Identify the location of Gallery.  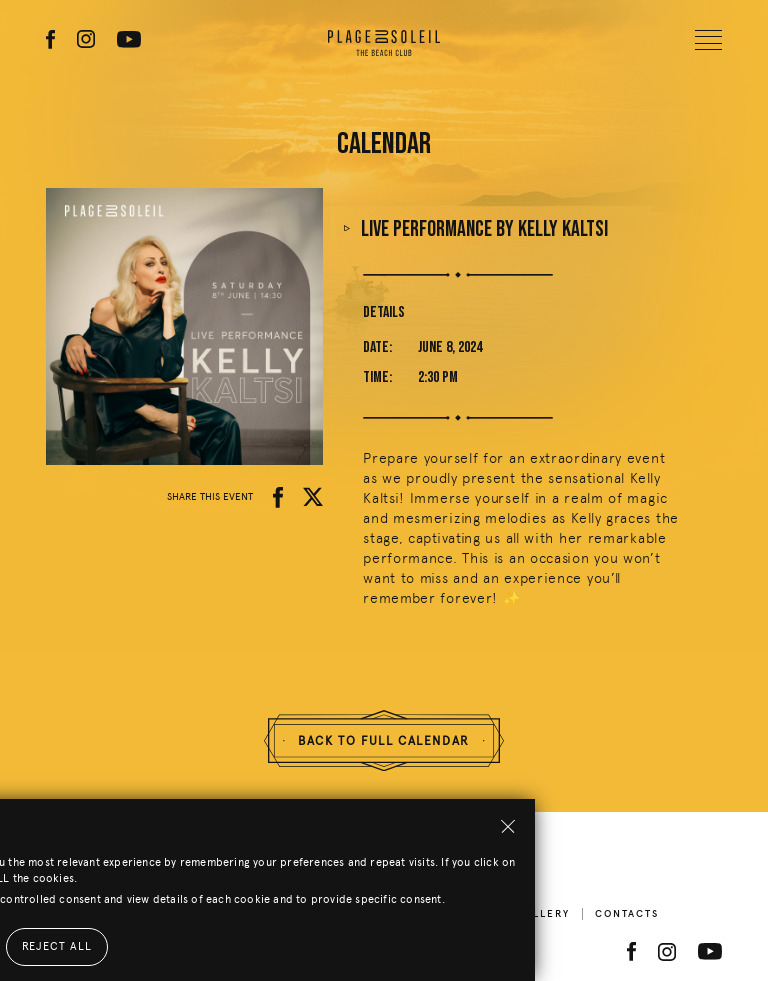
(543, 914).